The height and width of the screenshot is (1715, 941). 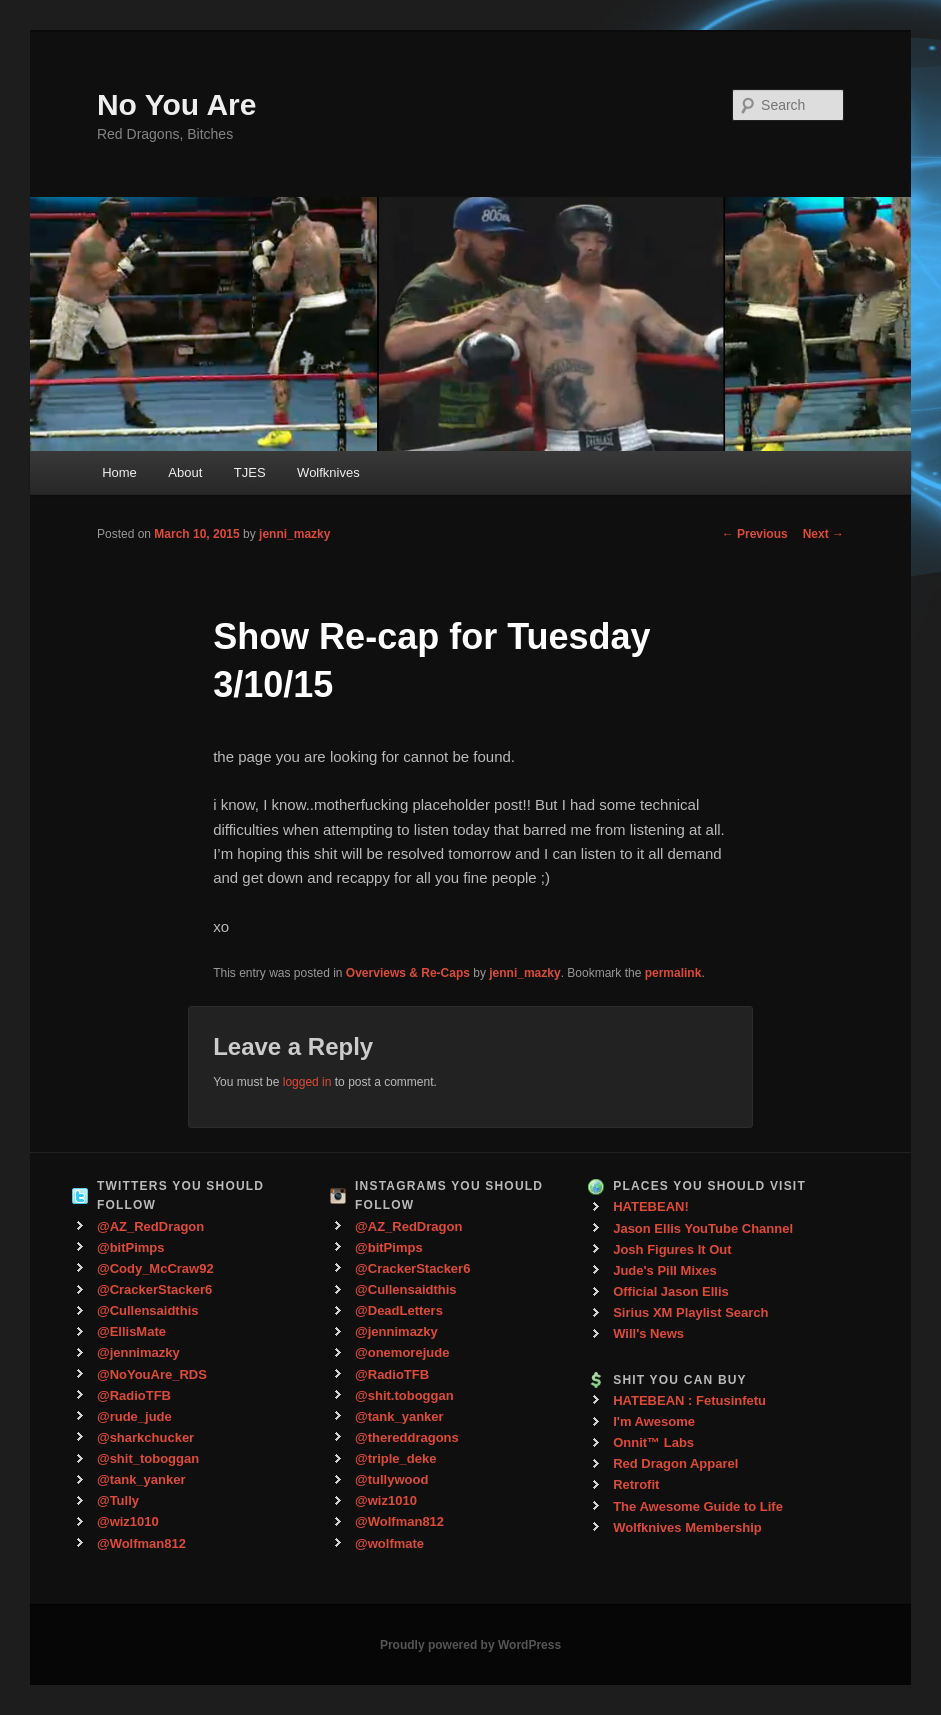 What do you see at coordinates (185, 472) in the screenshot?
I see `About` at bounding box center [185, 472].